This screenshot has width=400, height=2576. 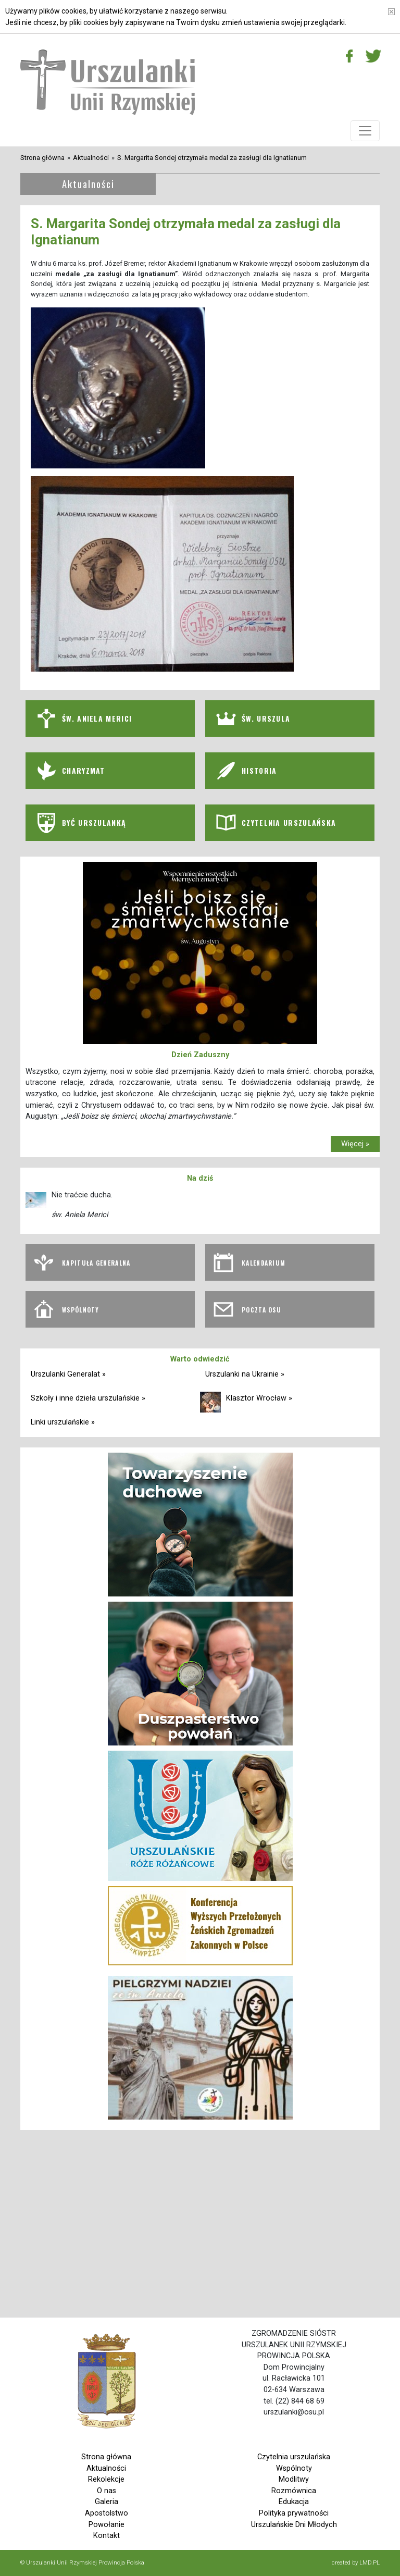 What do you see at coordinates (68, 1374) in the screenshot?
I see `Urszulanki Generalat »` at bounding box center [68, 1374].